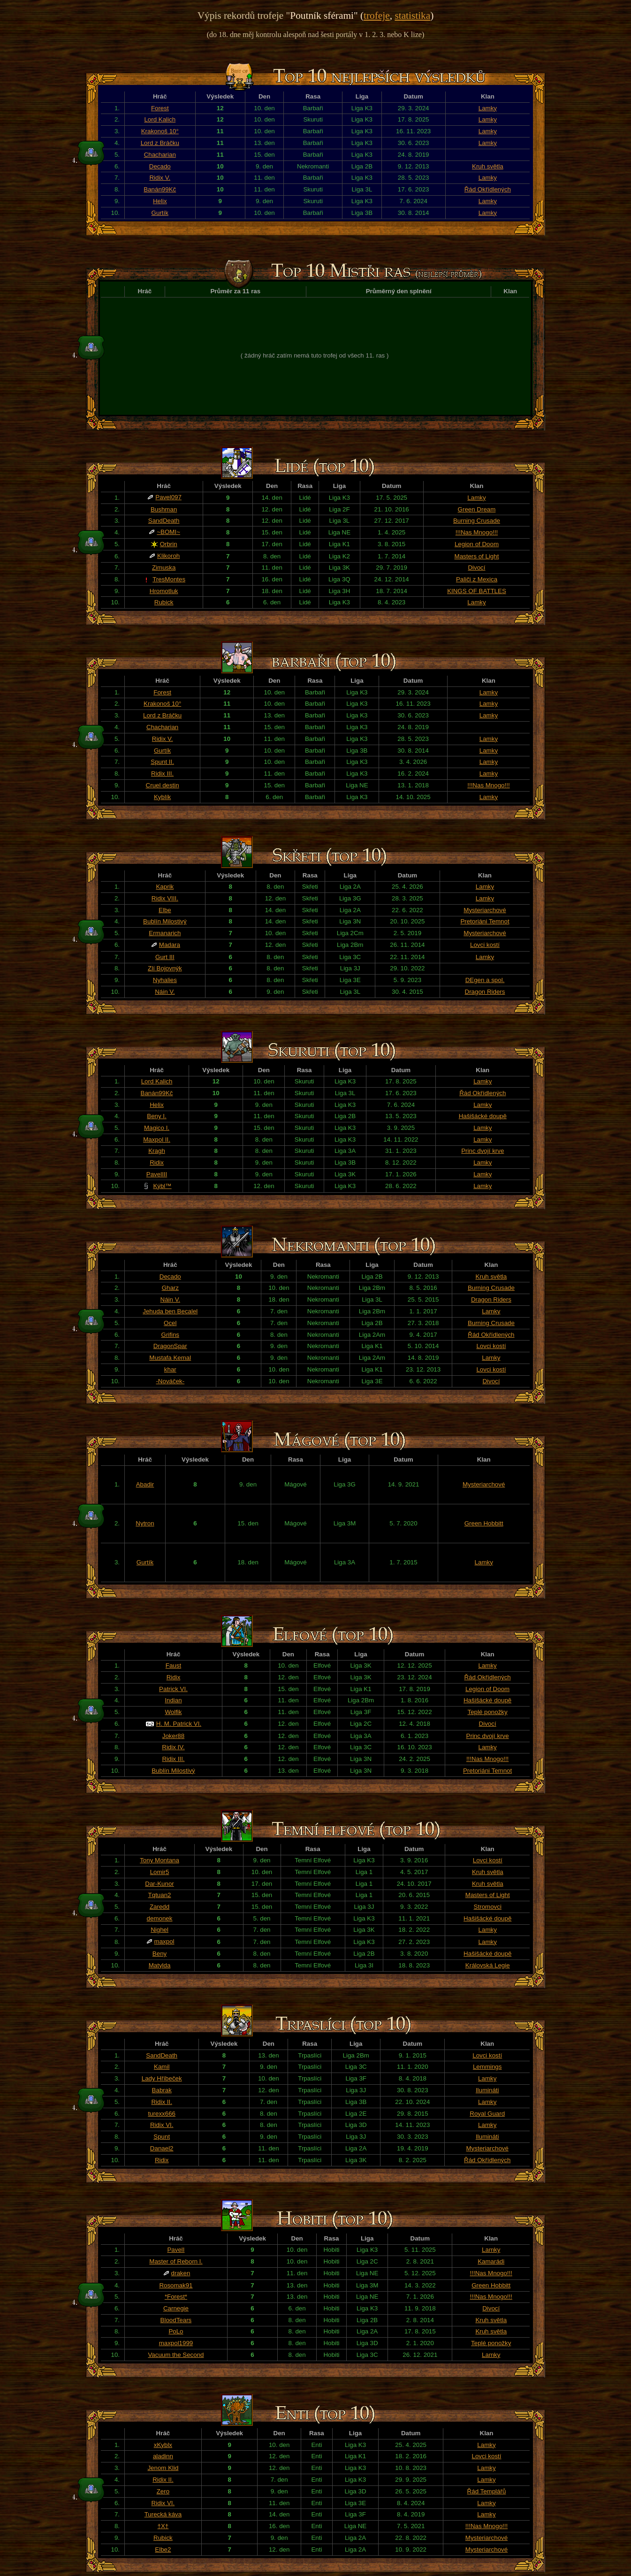  What do you see at coordinates (163, 2549) in the screenshot?
I see `Elbe2` at bounding box center [163, 2549].